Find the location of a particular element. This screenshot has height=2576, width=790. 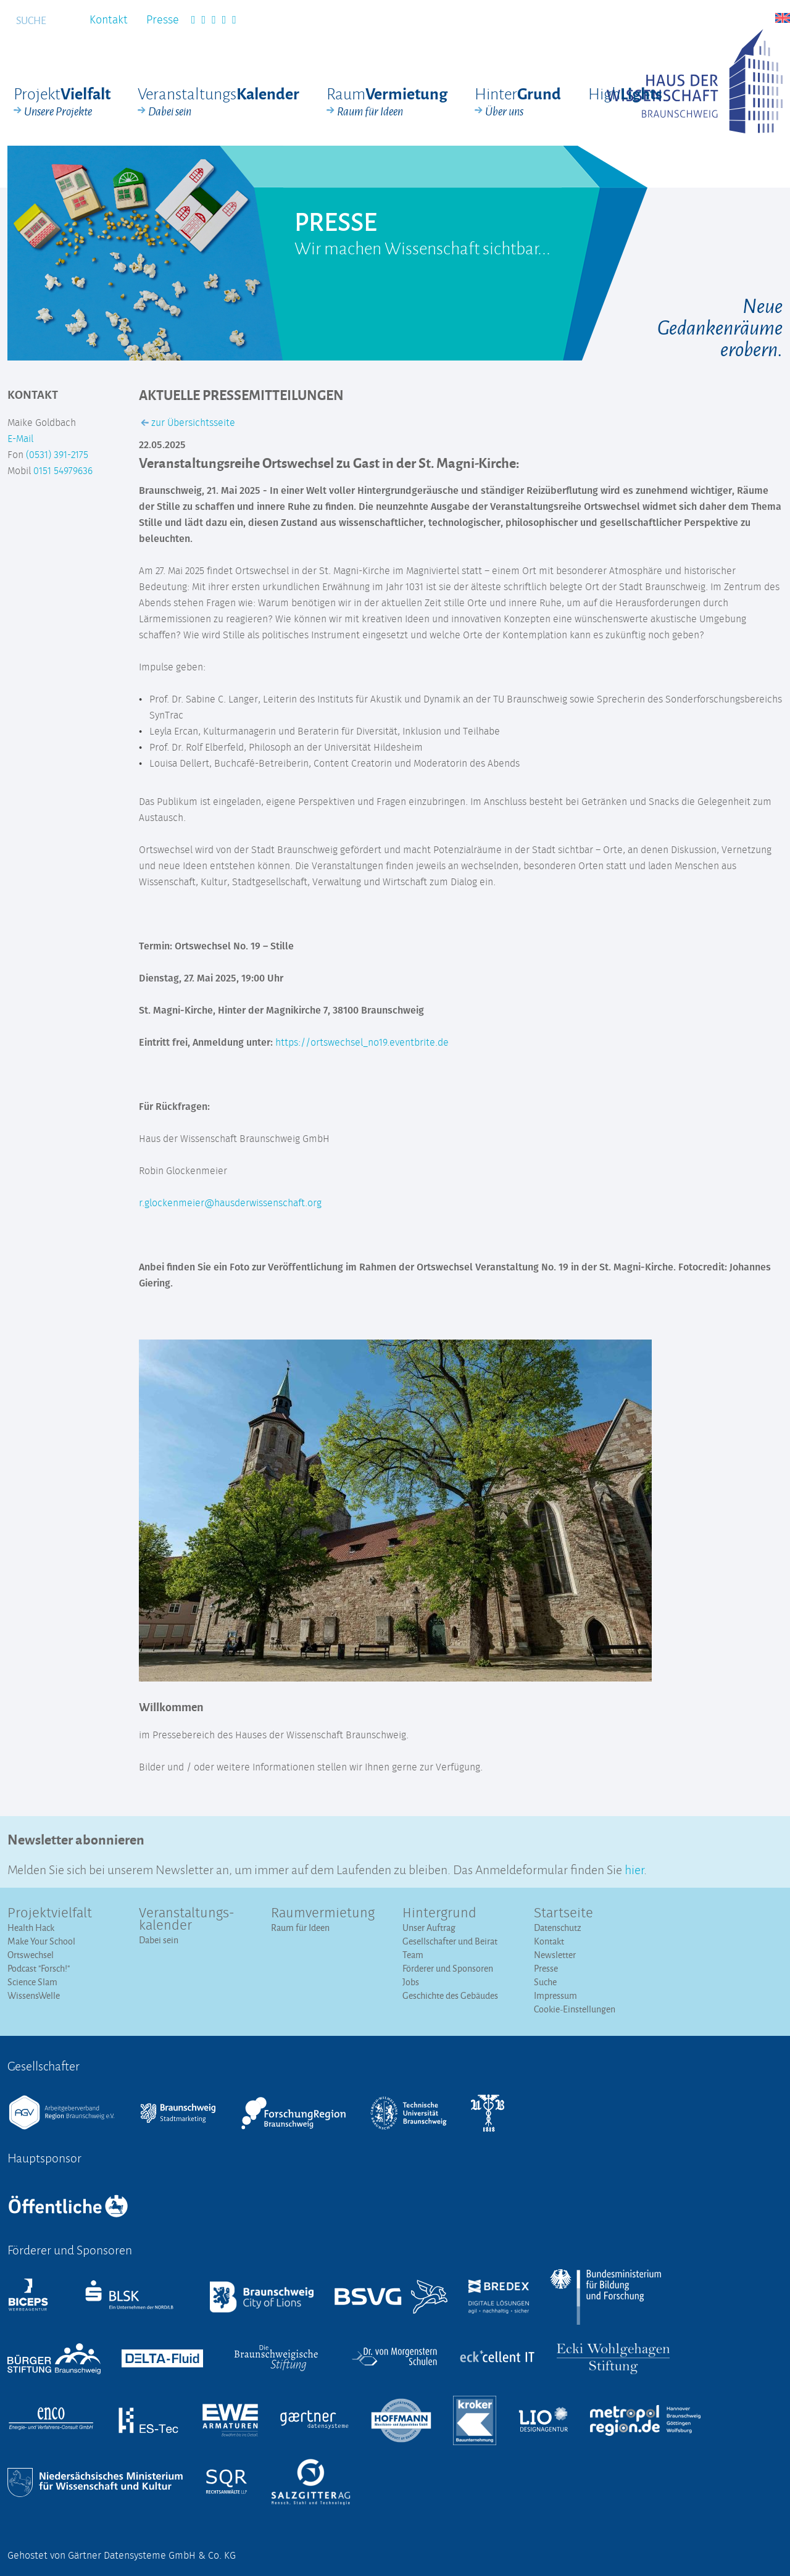

Veranstaltungs­kalender is located at coordinates (187, 1919).